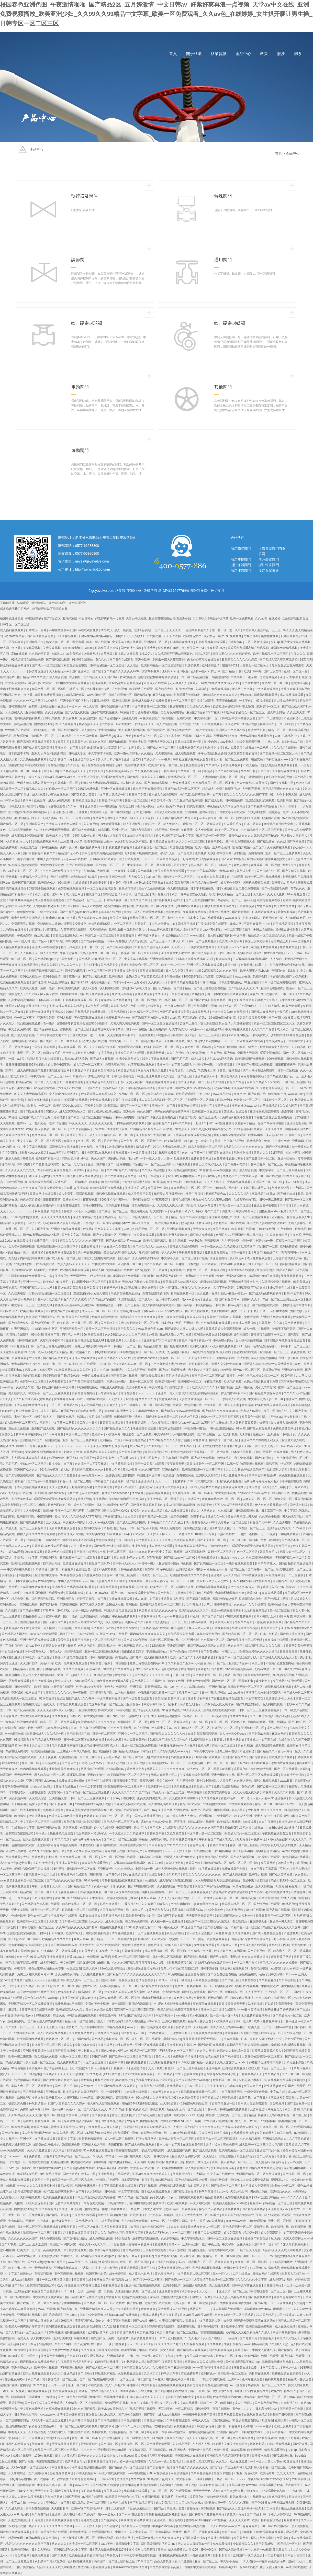  What do you see at coordinates (36, 630) in the screenshot?
I see `日本成人一级片` at bounding box center [36, 630].